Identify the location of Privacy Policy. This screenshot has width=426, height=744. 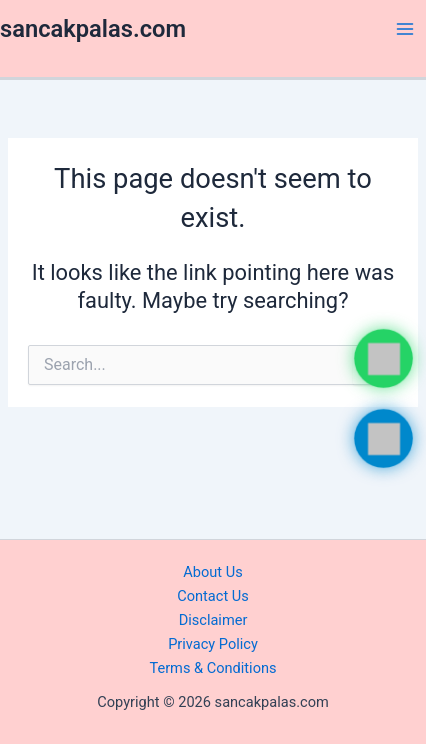
(213, 644).